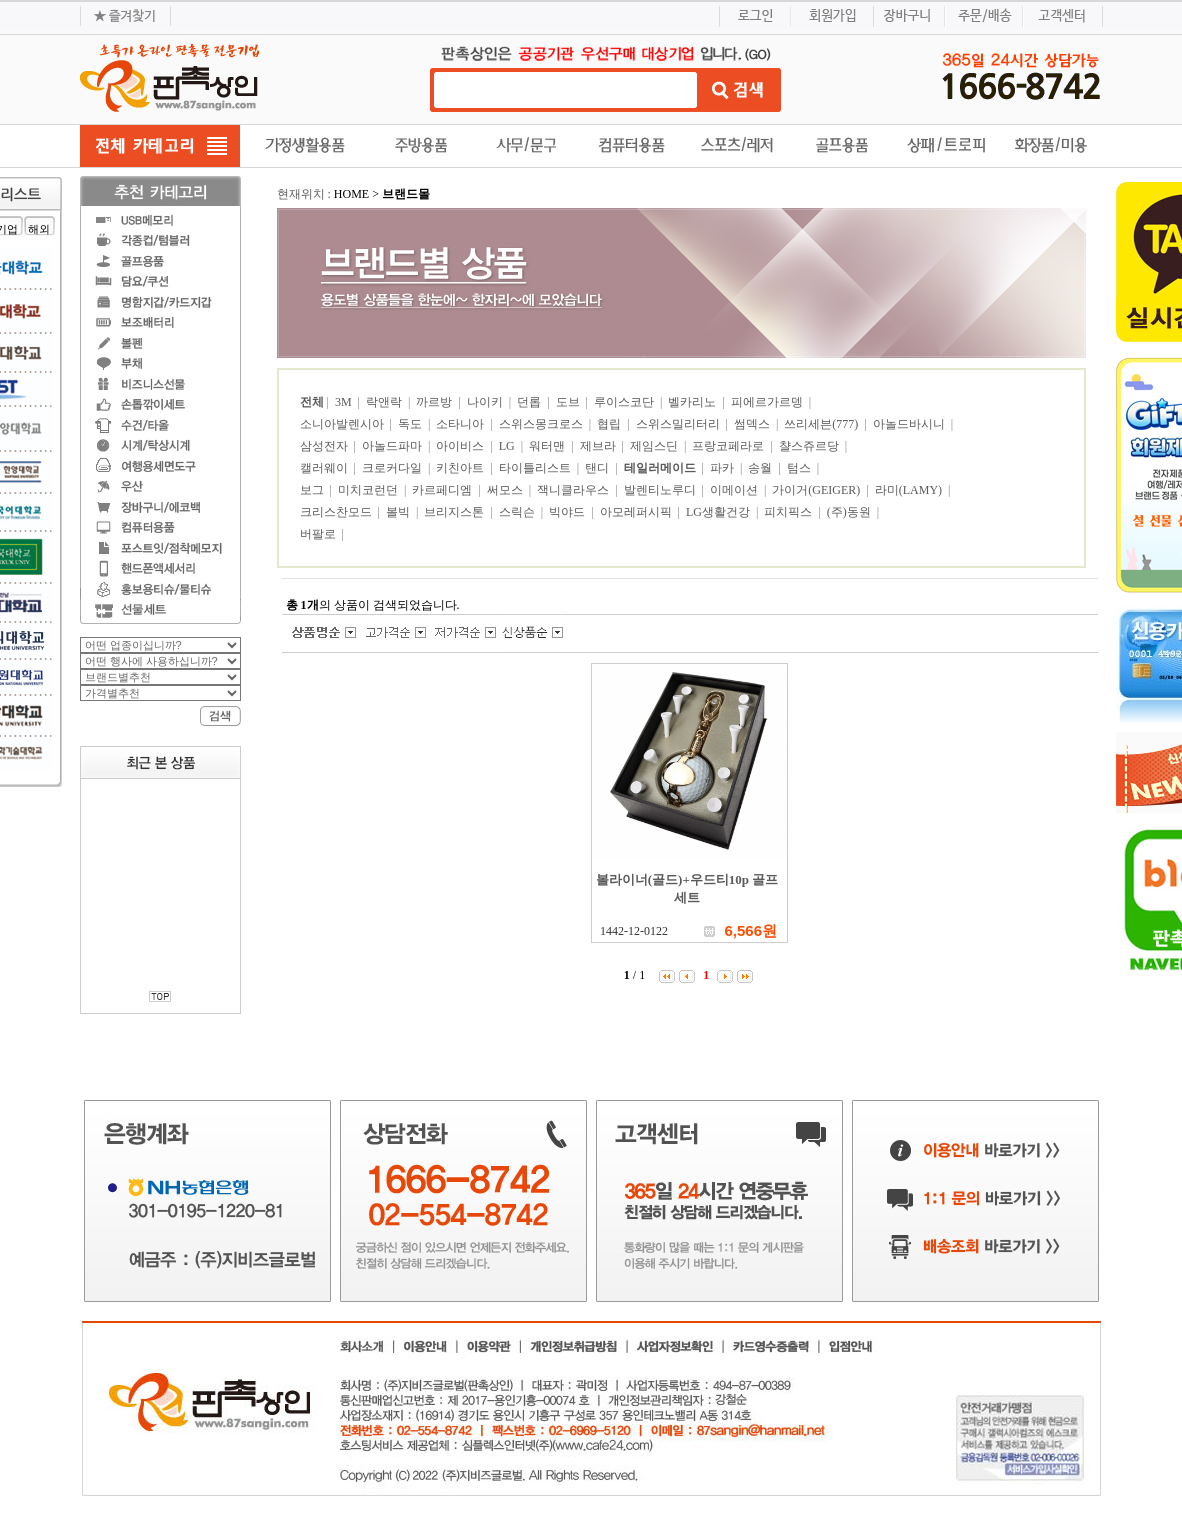 Image resolution: width=1182 pixels, height=1516 pixels. I want to click on 캘러웨이, so click(325, 468).